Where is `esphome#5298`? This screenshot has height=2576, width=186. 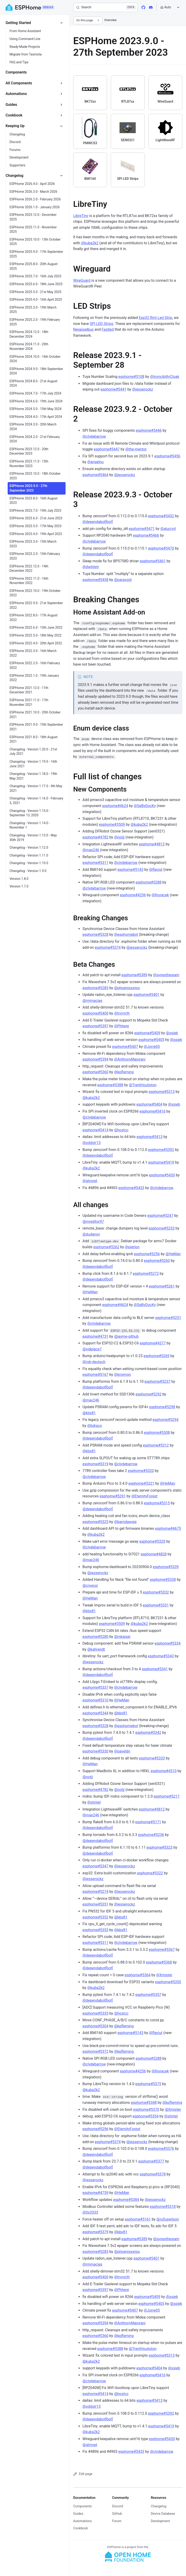 esphome#5298 is located at coordinates (162, 1407).